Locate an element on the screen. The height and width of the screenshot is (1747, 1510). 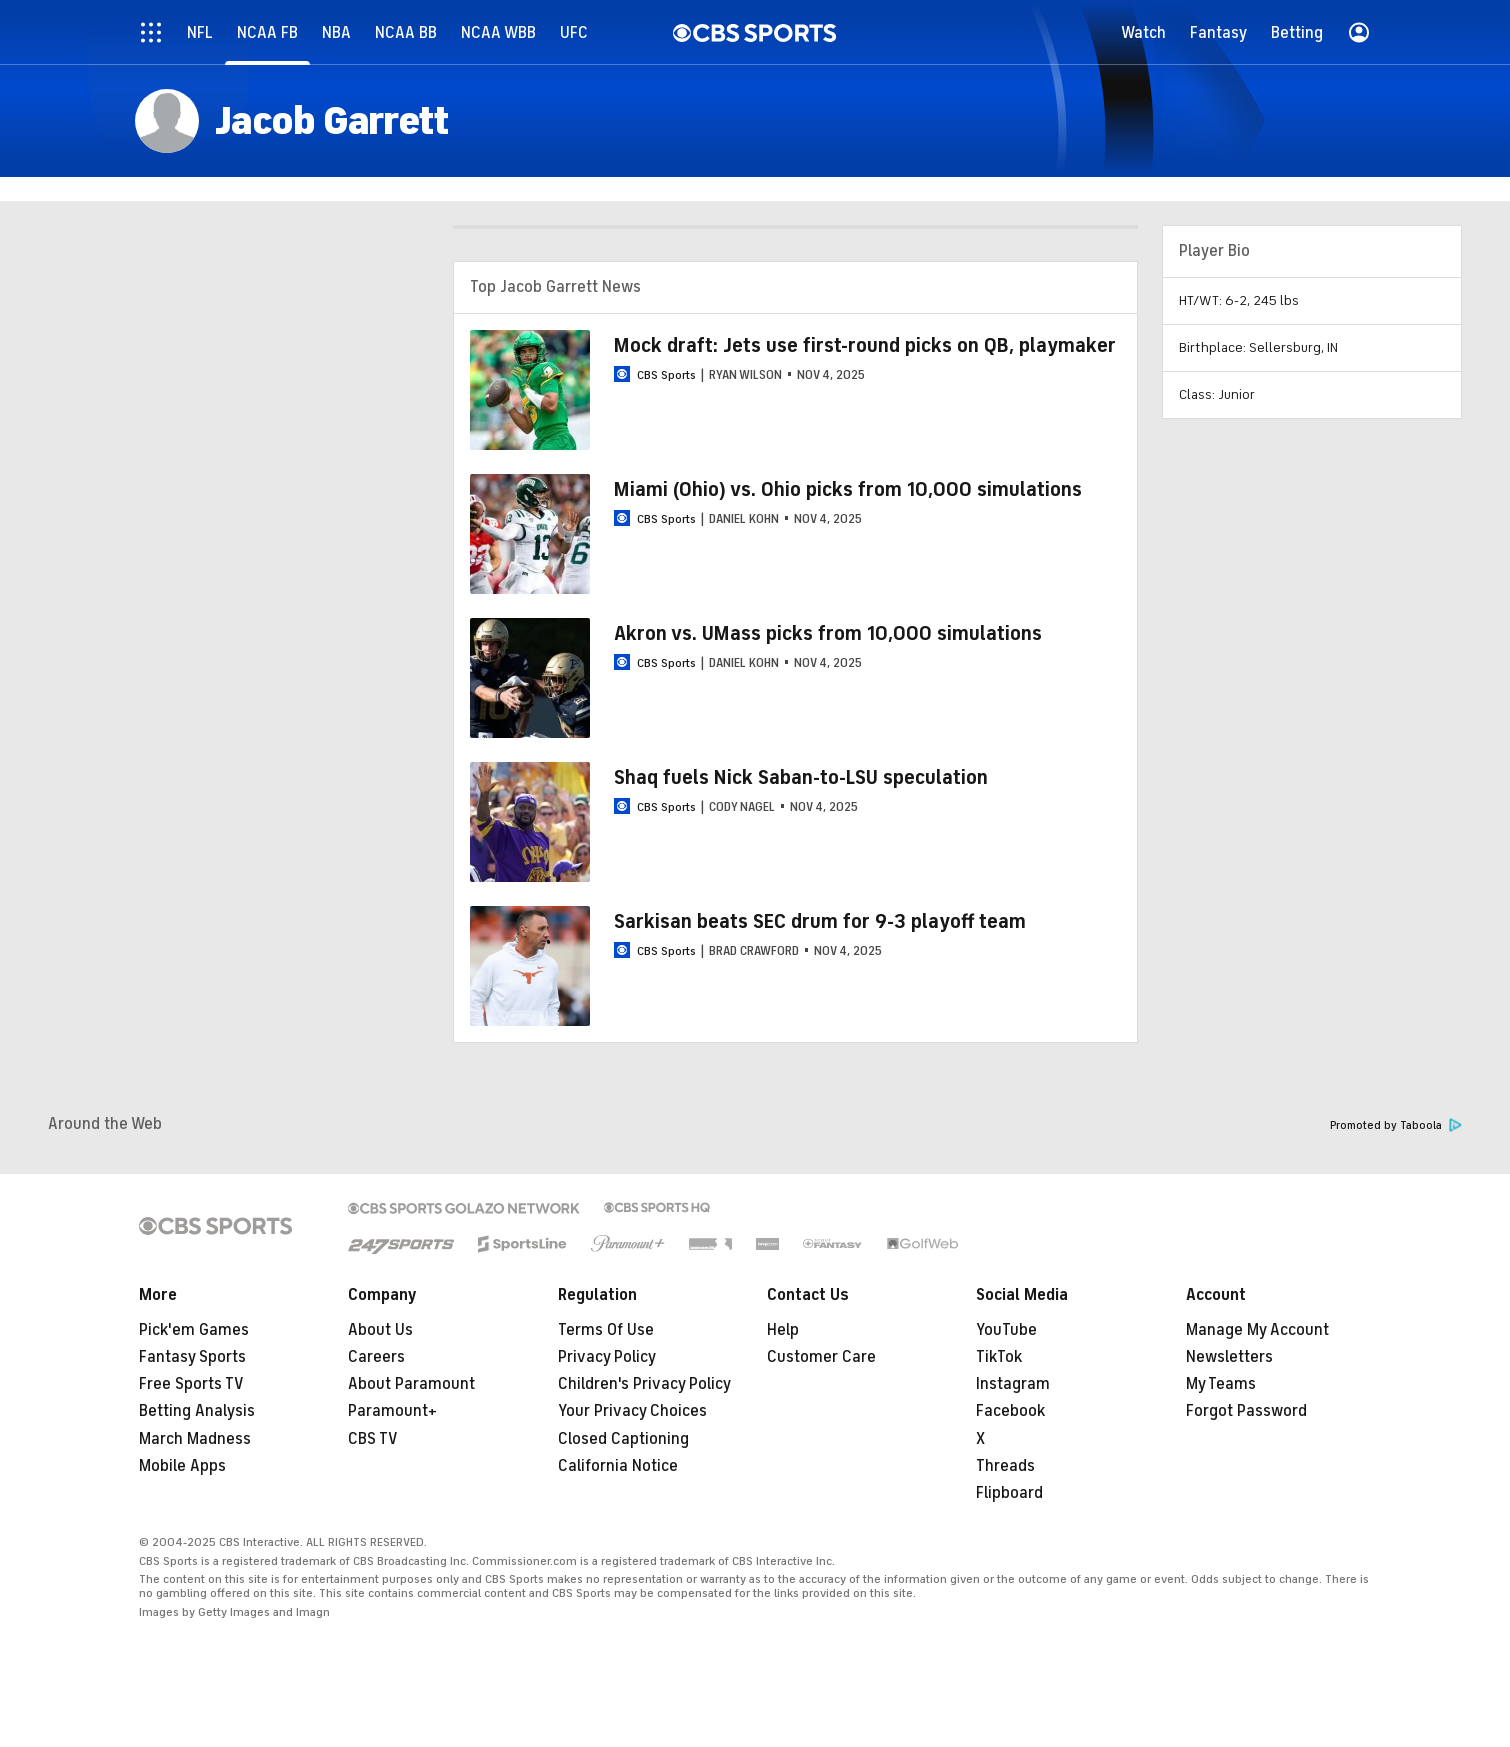
Manage My Account is located at coordinates (1257, 1330).